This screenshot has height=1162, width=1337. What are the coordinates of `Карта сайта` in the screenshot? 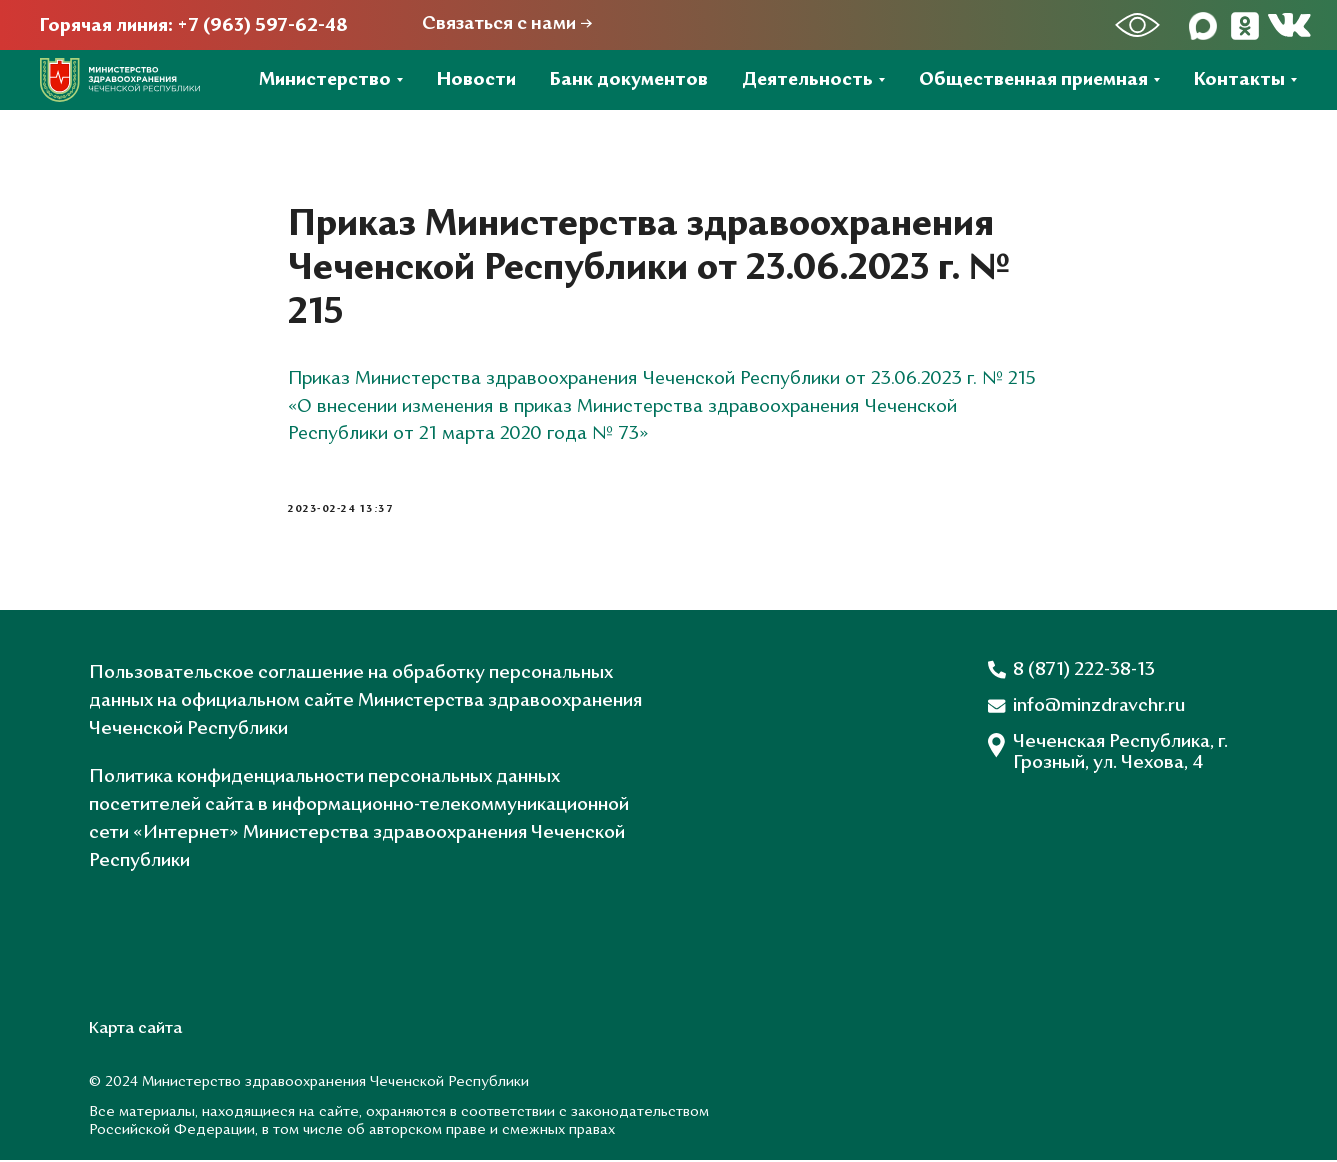 It's located at (135, 1031).